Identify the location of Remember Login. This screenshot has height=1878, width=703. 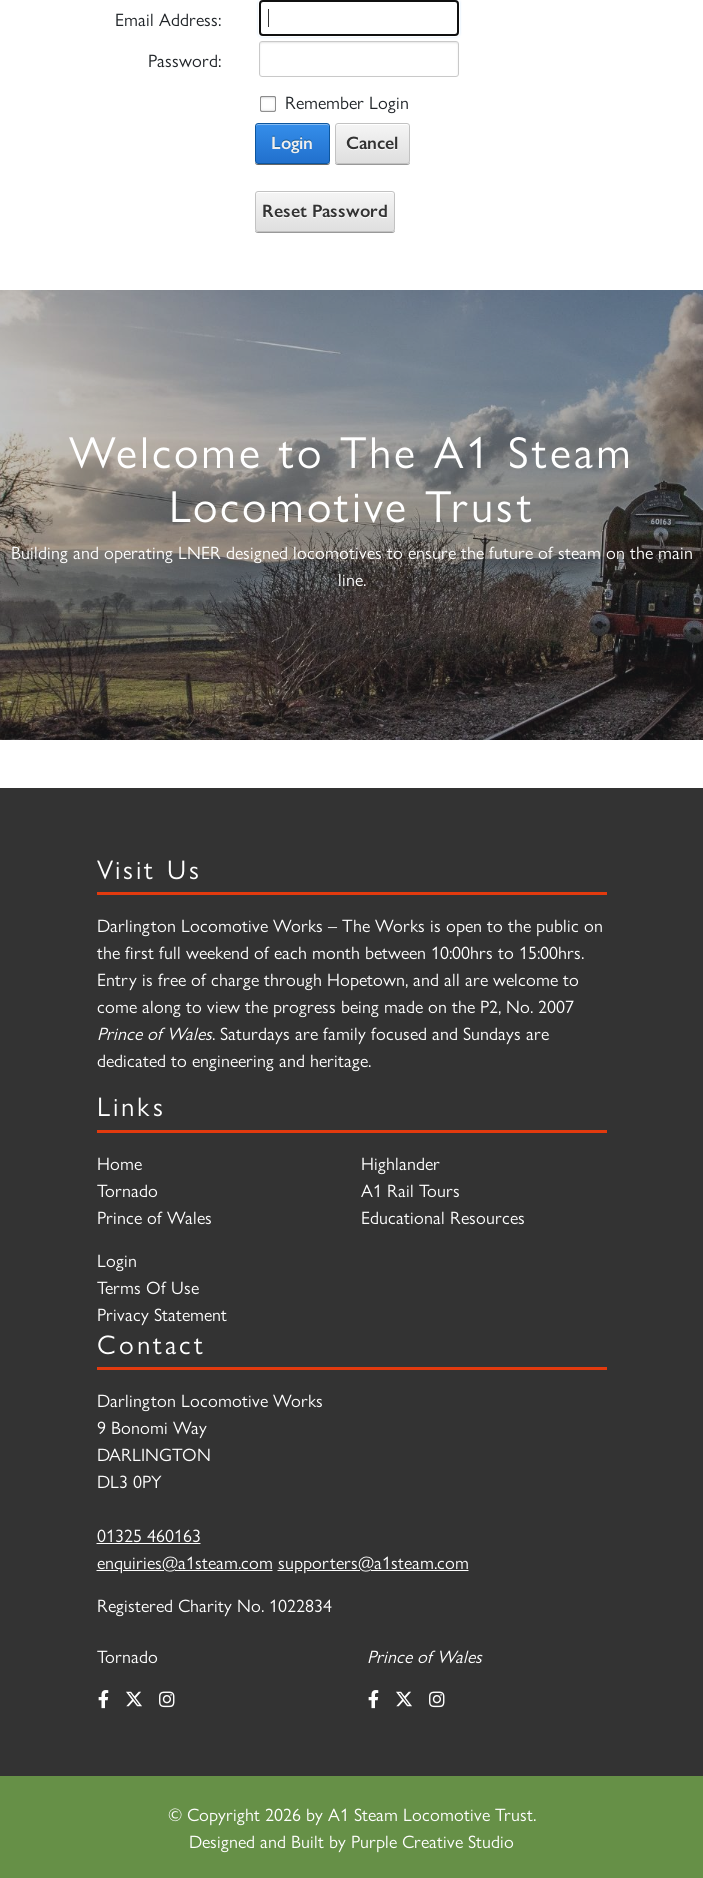
(347, 101).